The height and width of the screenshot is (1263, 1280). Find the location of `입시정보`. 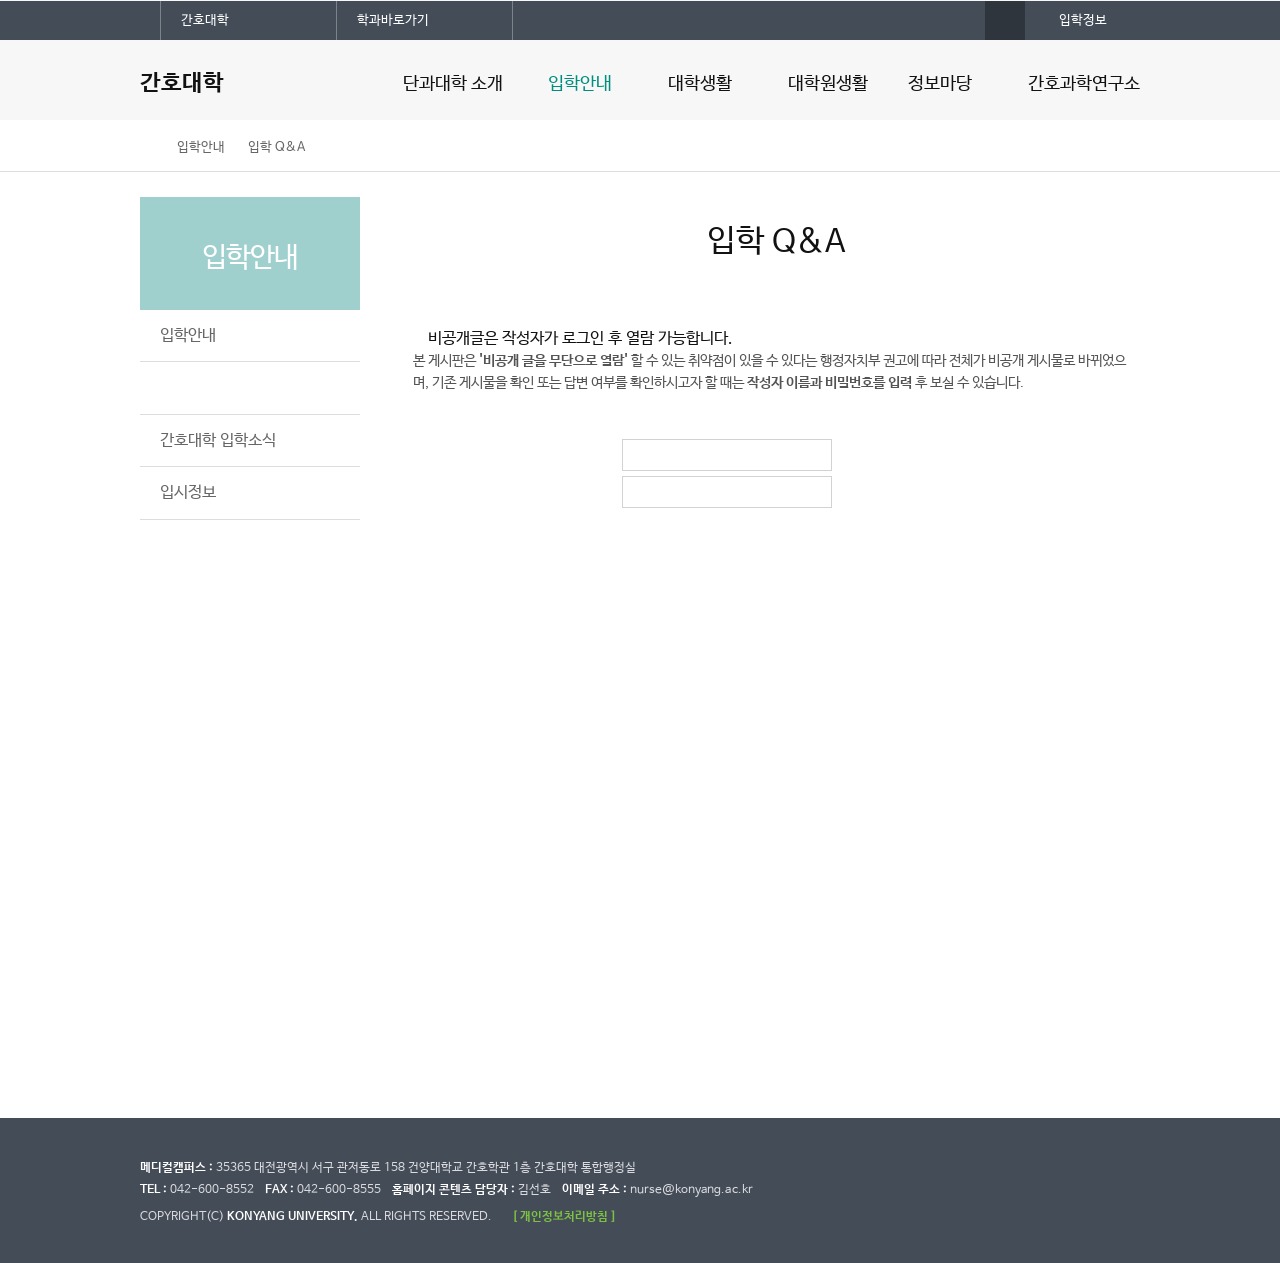

입시정보 is located at coordinates (188, 492).